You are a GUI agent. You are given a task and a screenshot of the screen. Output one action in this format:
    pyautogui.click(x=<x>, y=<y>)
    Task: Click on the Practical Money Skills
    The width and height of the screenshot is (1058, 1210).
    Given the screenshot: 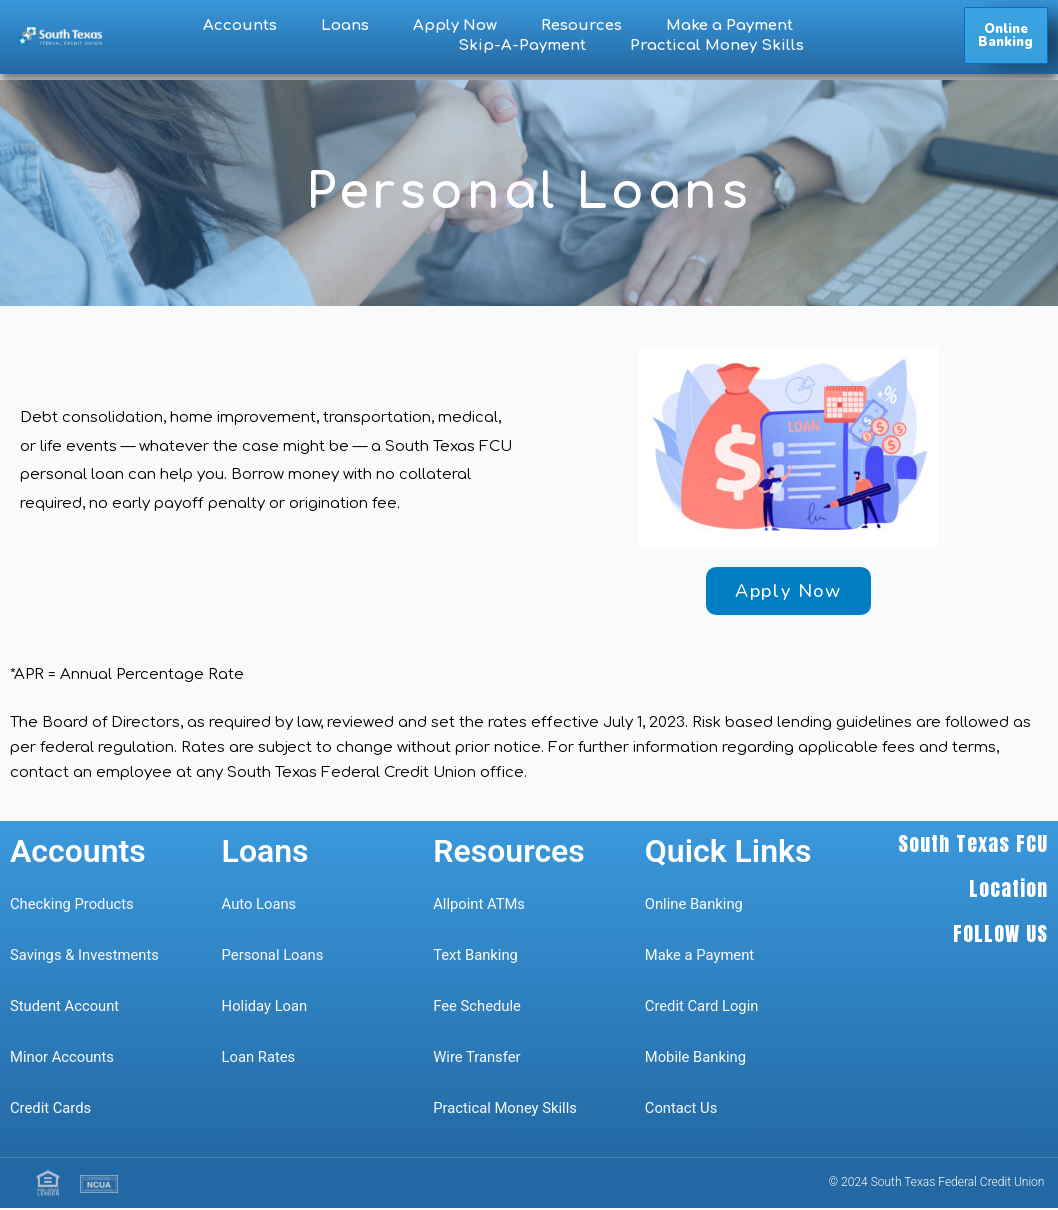 What is the action you would take?
    pyautogui.click(x=717, y=45)
    